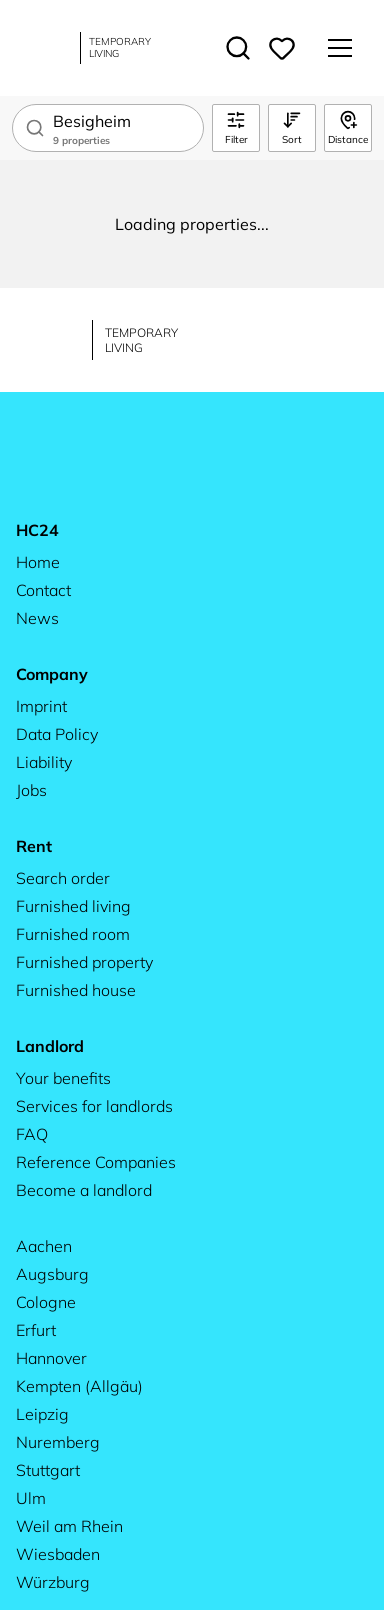 This screenshot has height=1610, width=384. Describe the element at coordinates (36, 1330) in the screenshot. I see `Erfurt` at that location.